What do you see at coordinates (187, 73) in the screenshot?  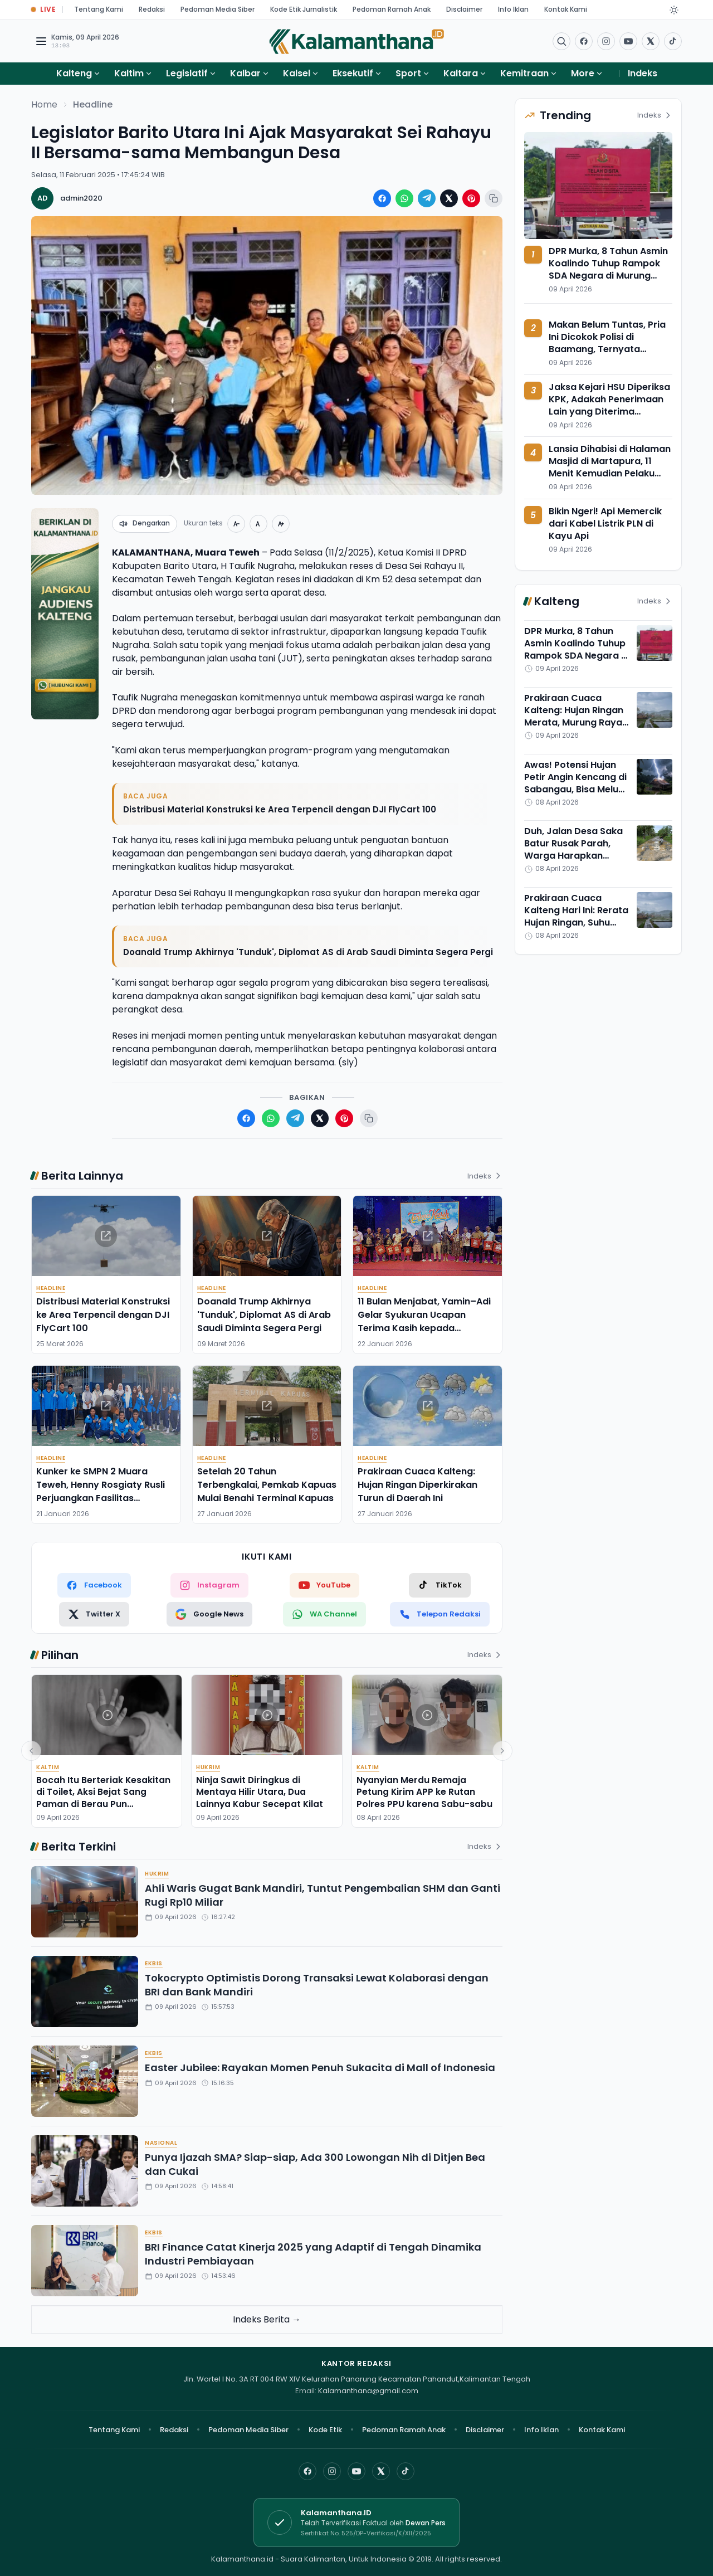 I see `Legislatif` at bounding box center [187, 73].